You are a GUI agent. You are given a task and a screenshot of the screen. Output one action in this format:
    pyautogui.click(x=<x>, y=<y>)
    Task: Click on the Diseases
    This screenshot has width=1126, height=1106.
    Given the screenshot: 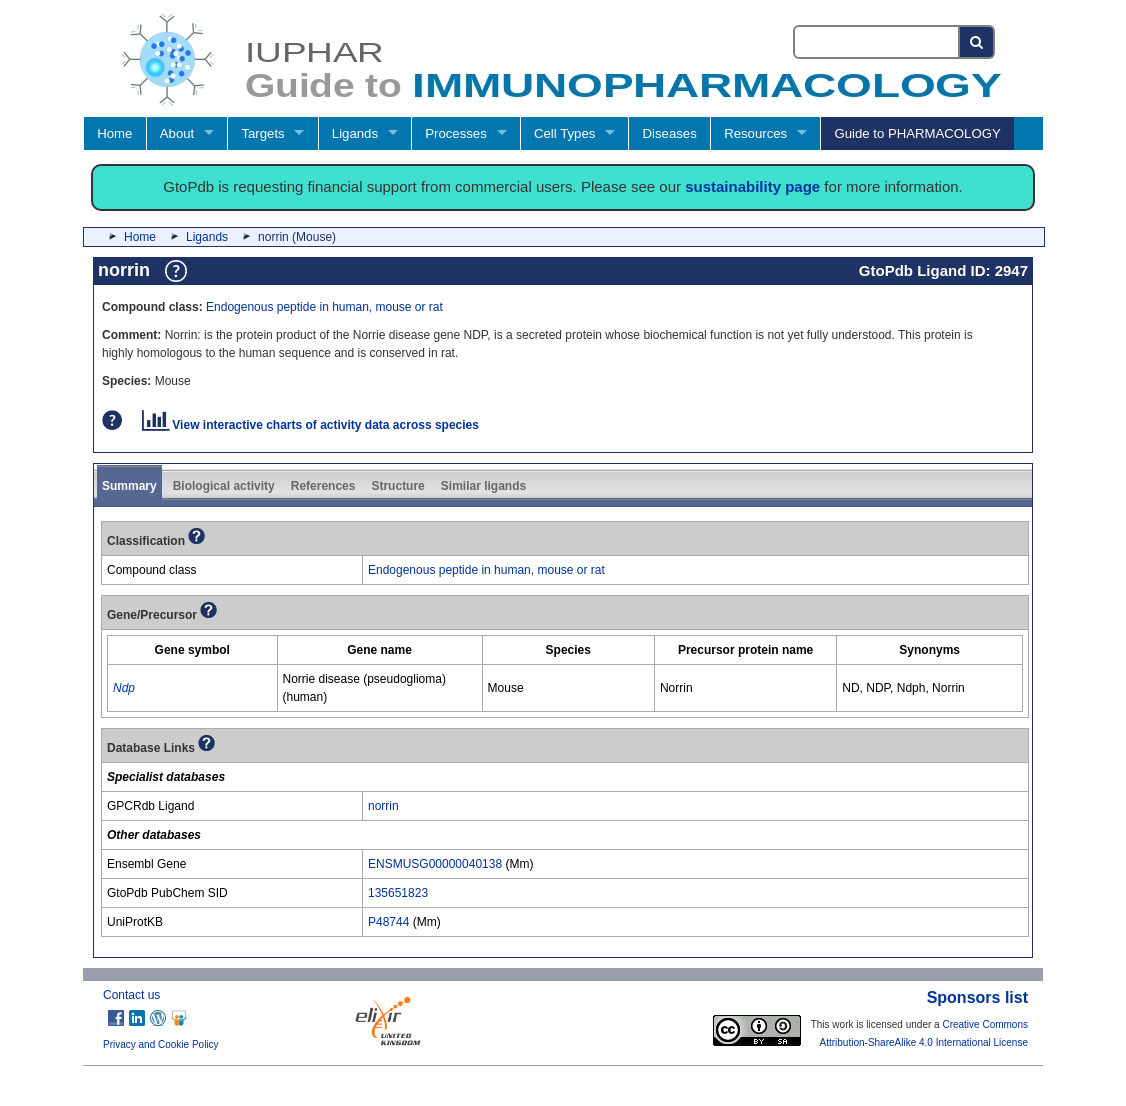 What is the action you would take?
    pyautogui.click(x=670, y=133)
    